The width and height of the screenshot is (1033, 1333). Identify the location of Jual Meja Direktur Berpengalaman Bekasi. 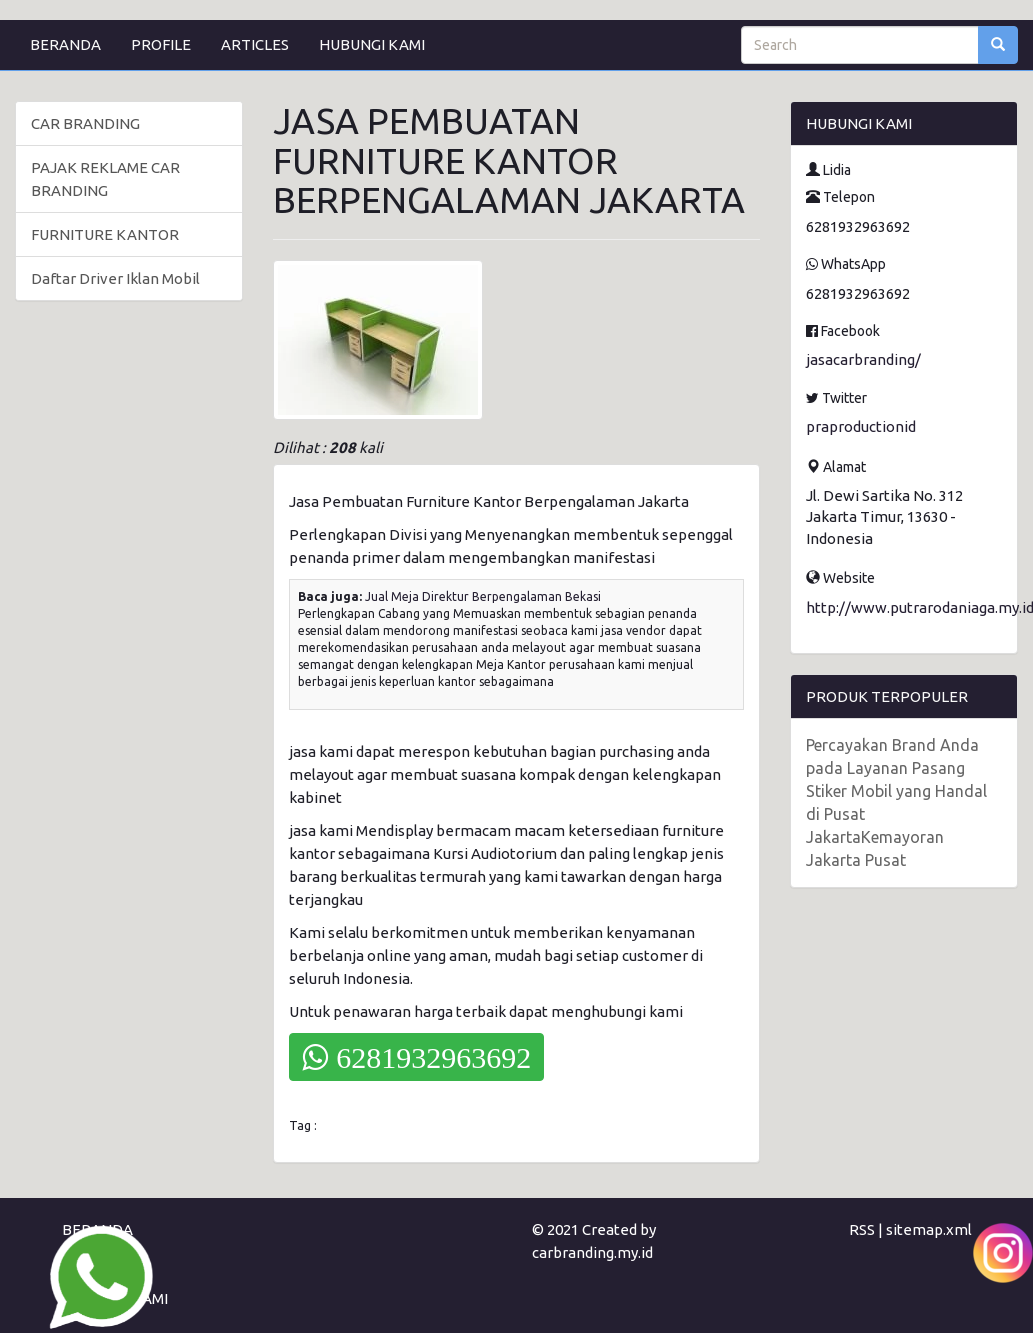
(483, 596).